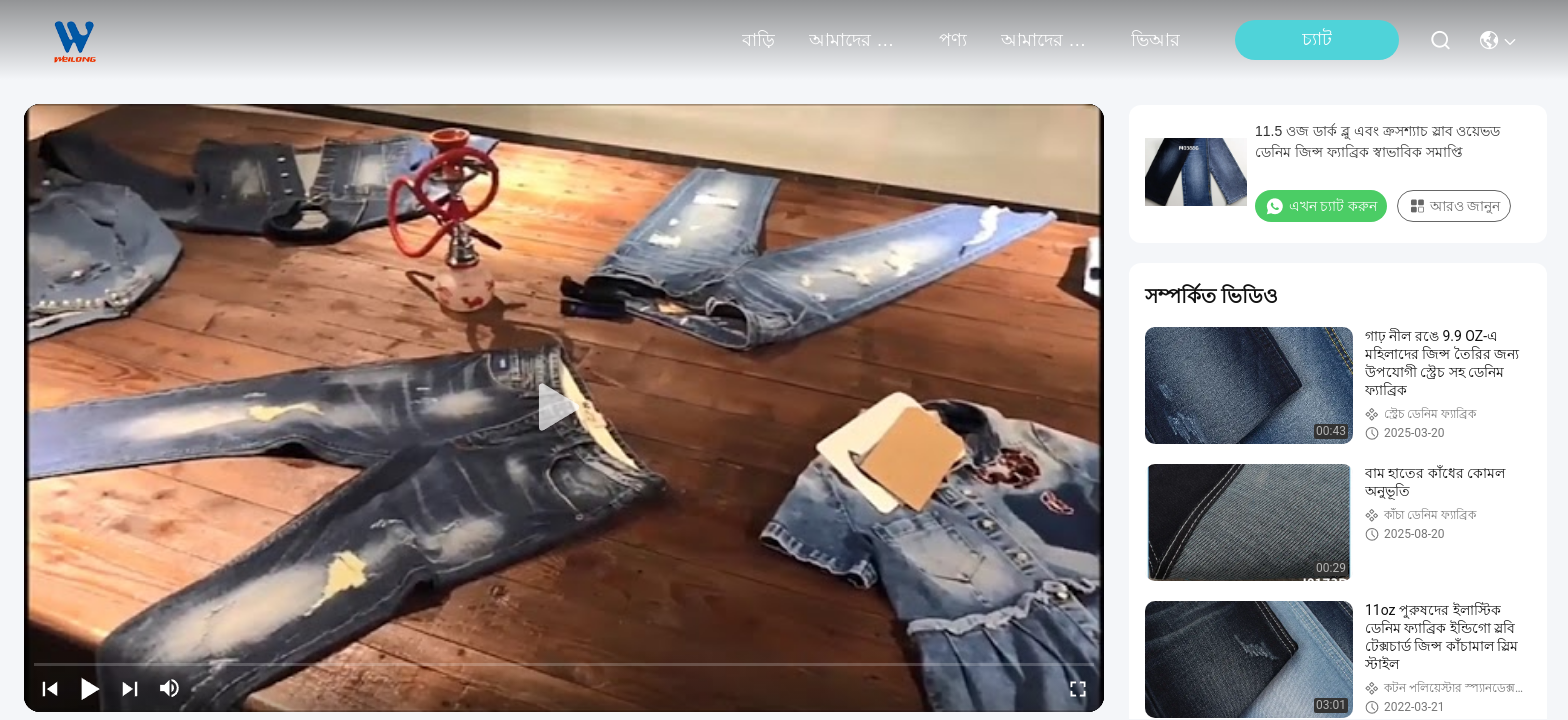  Describe the element at coordinates (1155, 40) in the screenshot. I see `ভিআর` at that location.